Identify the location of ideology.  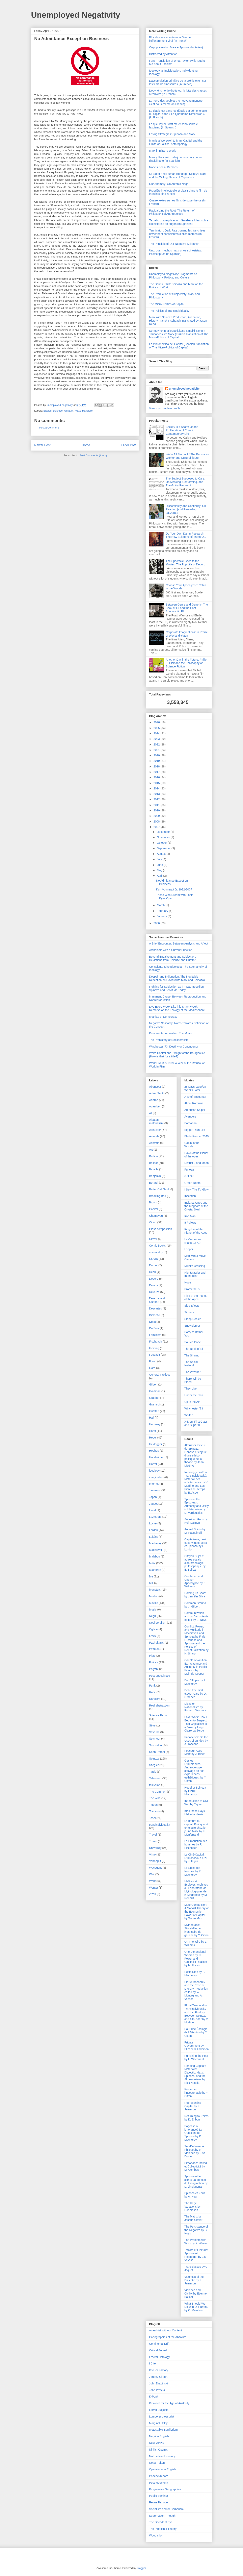
(154, 1470).